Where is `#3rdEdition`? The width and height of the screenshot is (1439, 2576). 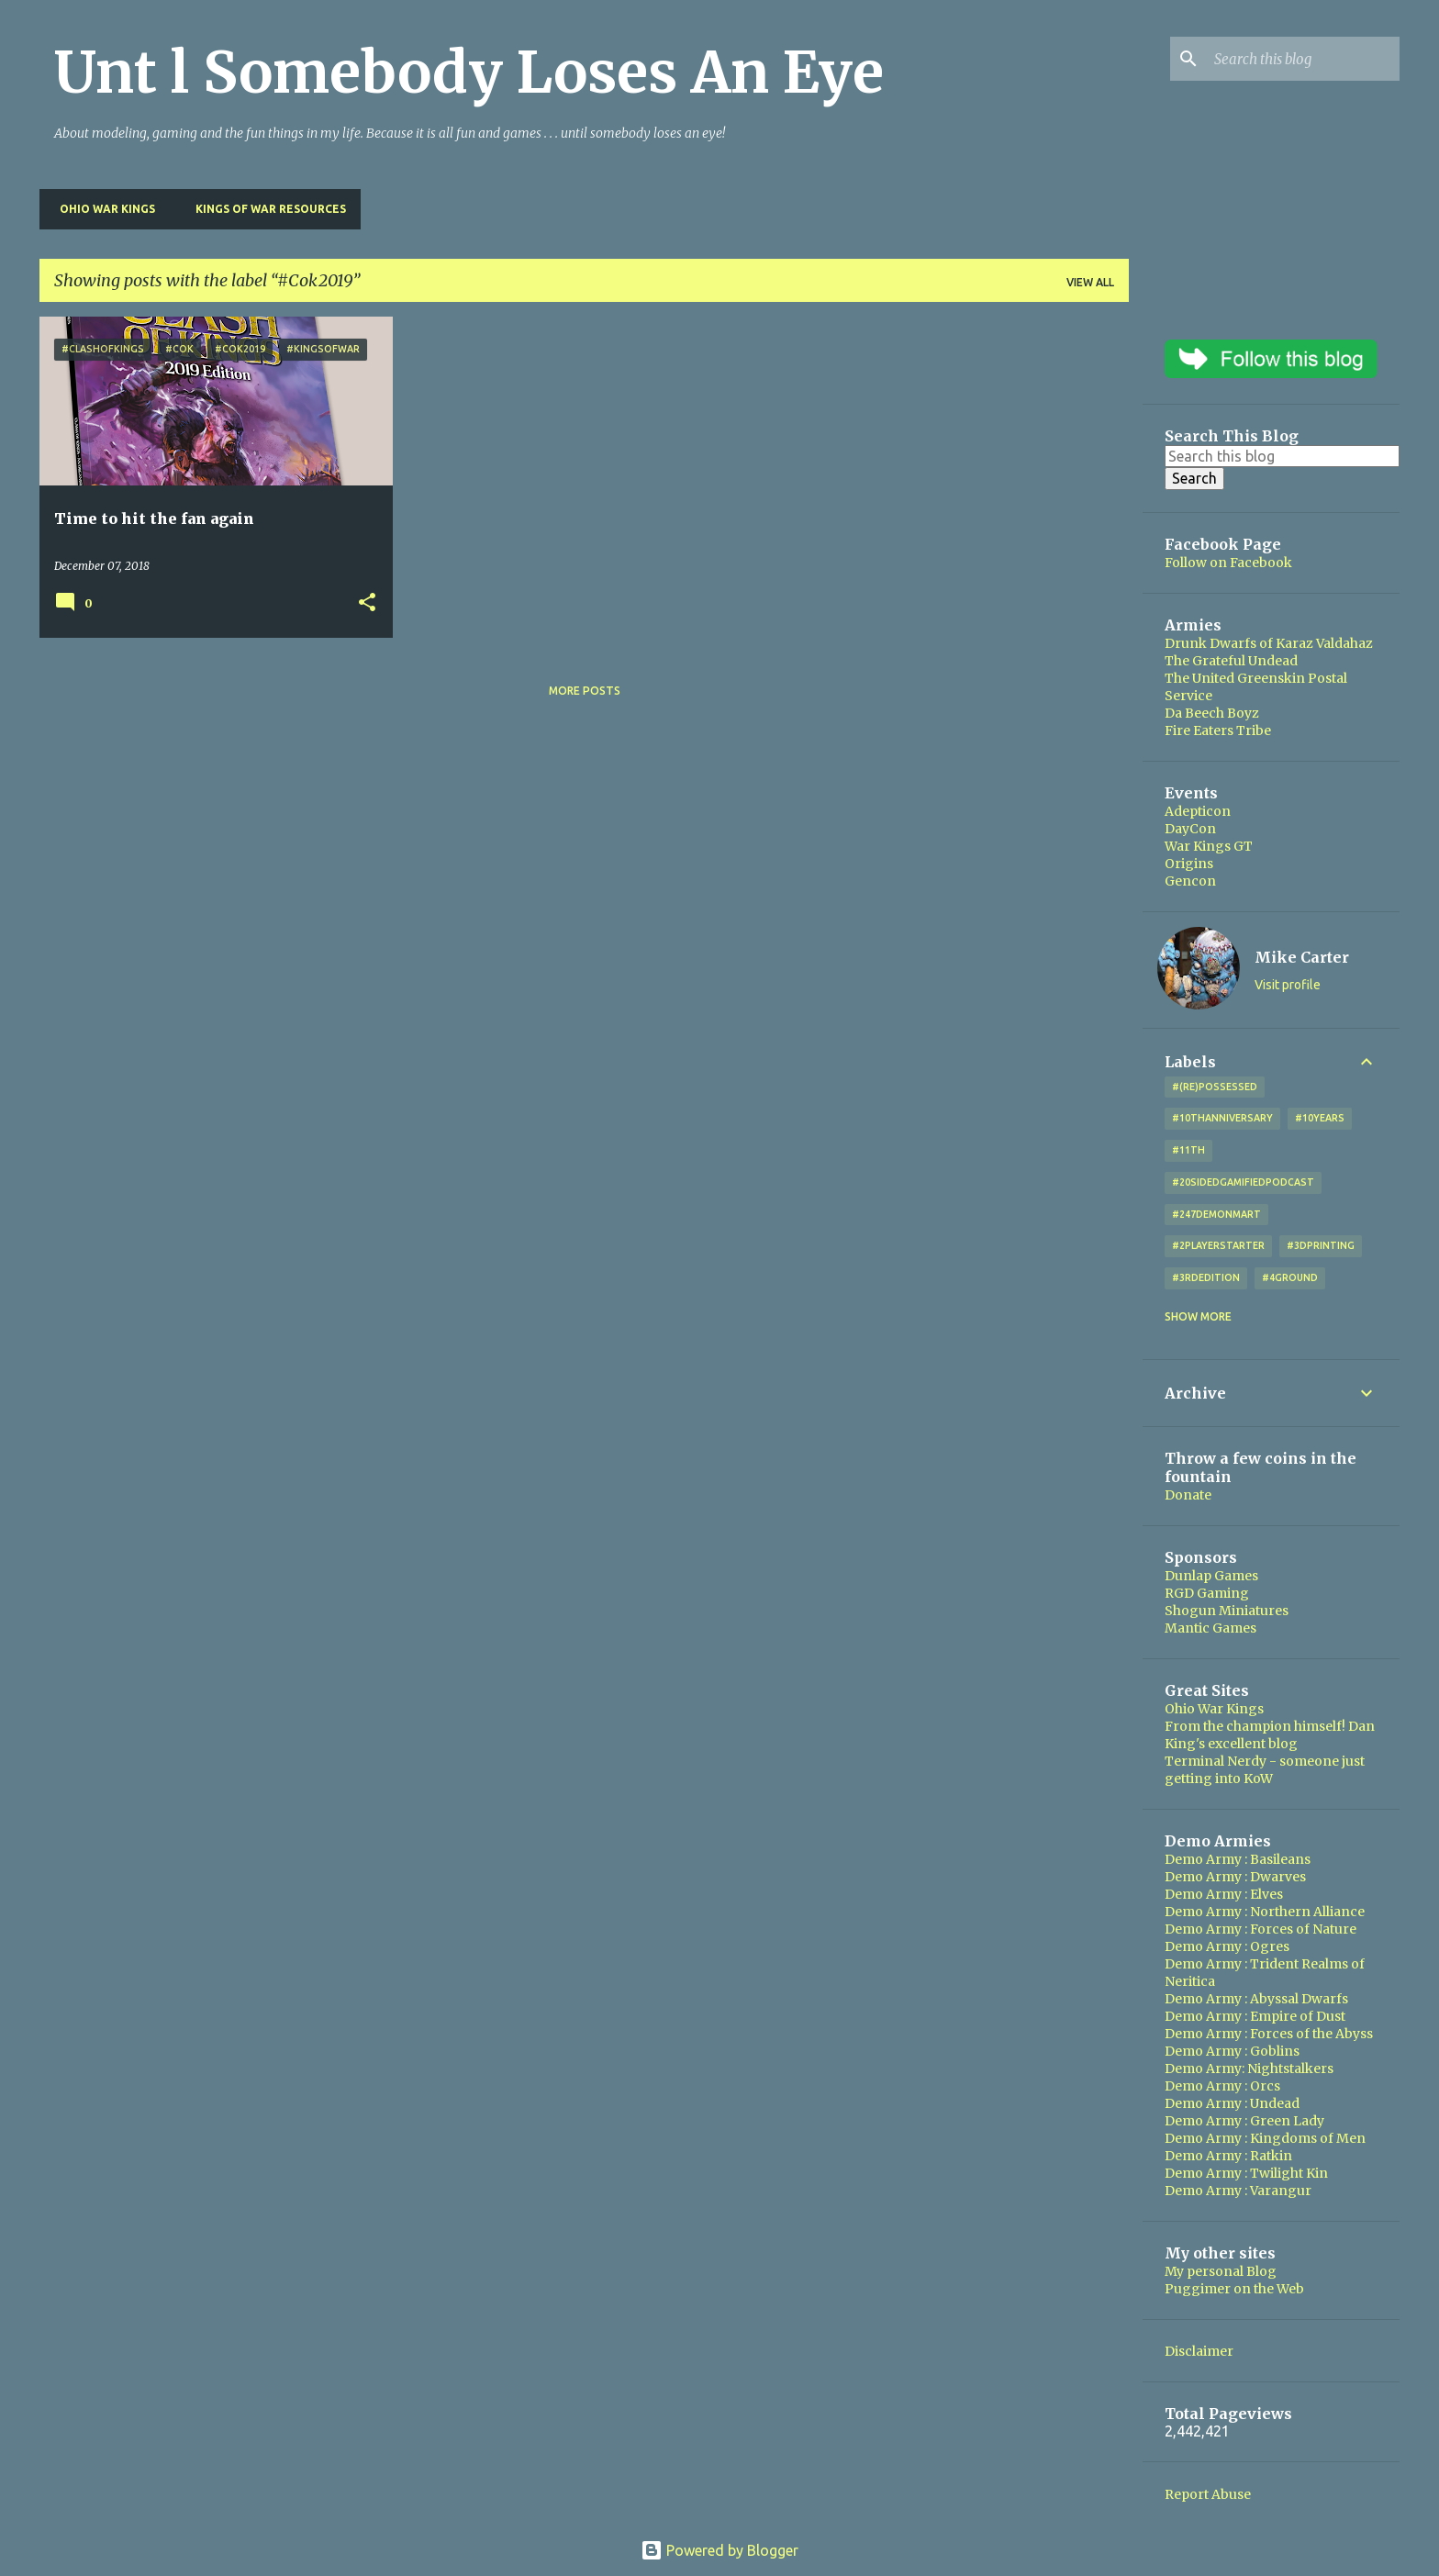 #3rdEdition is located at coordinates (1206, 1277).